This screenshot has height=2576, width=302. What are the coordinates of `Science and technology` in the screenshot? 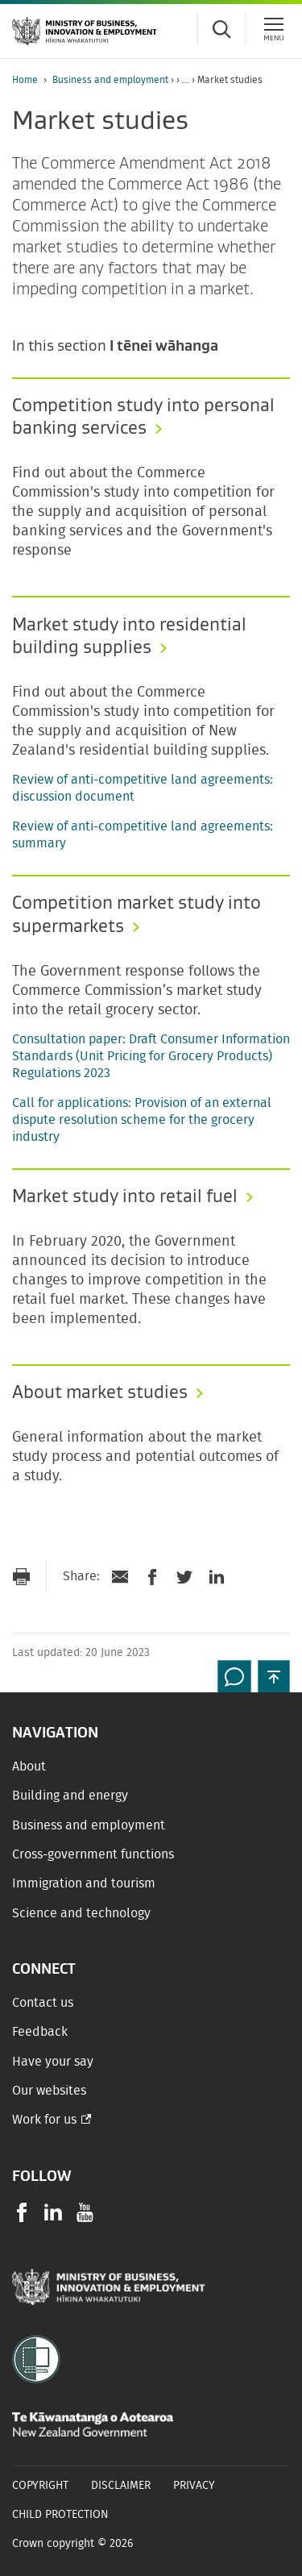 It's located at (81, 1913).